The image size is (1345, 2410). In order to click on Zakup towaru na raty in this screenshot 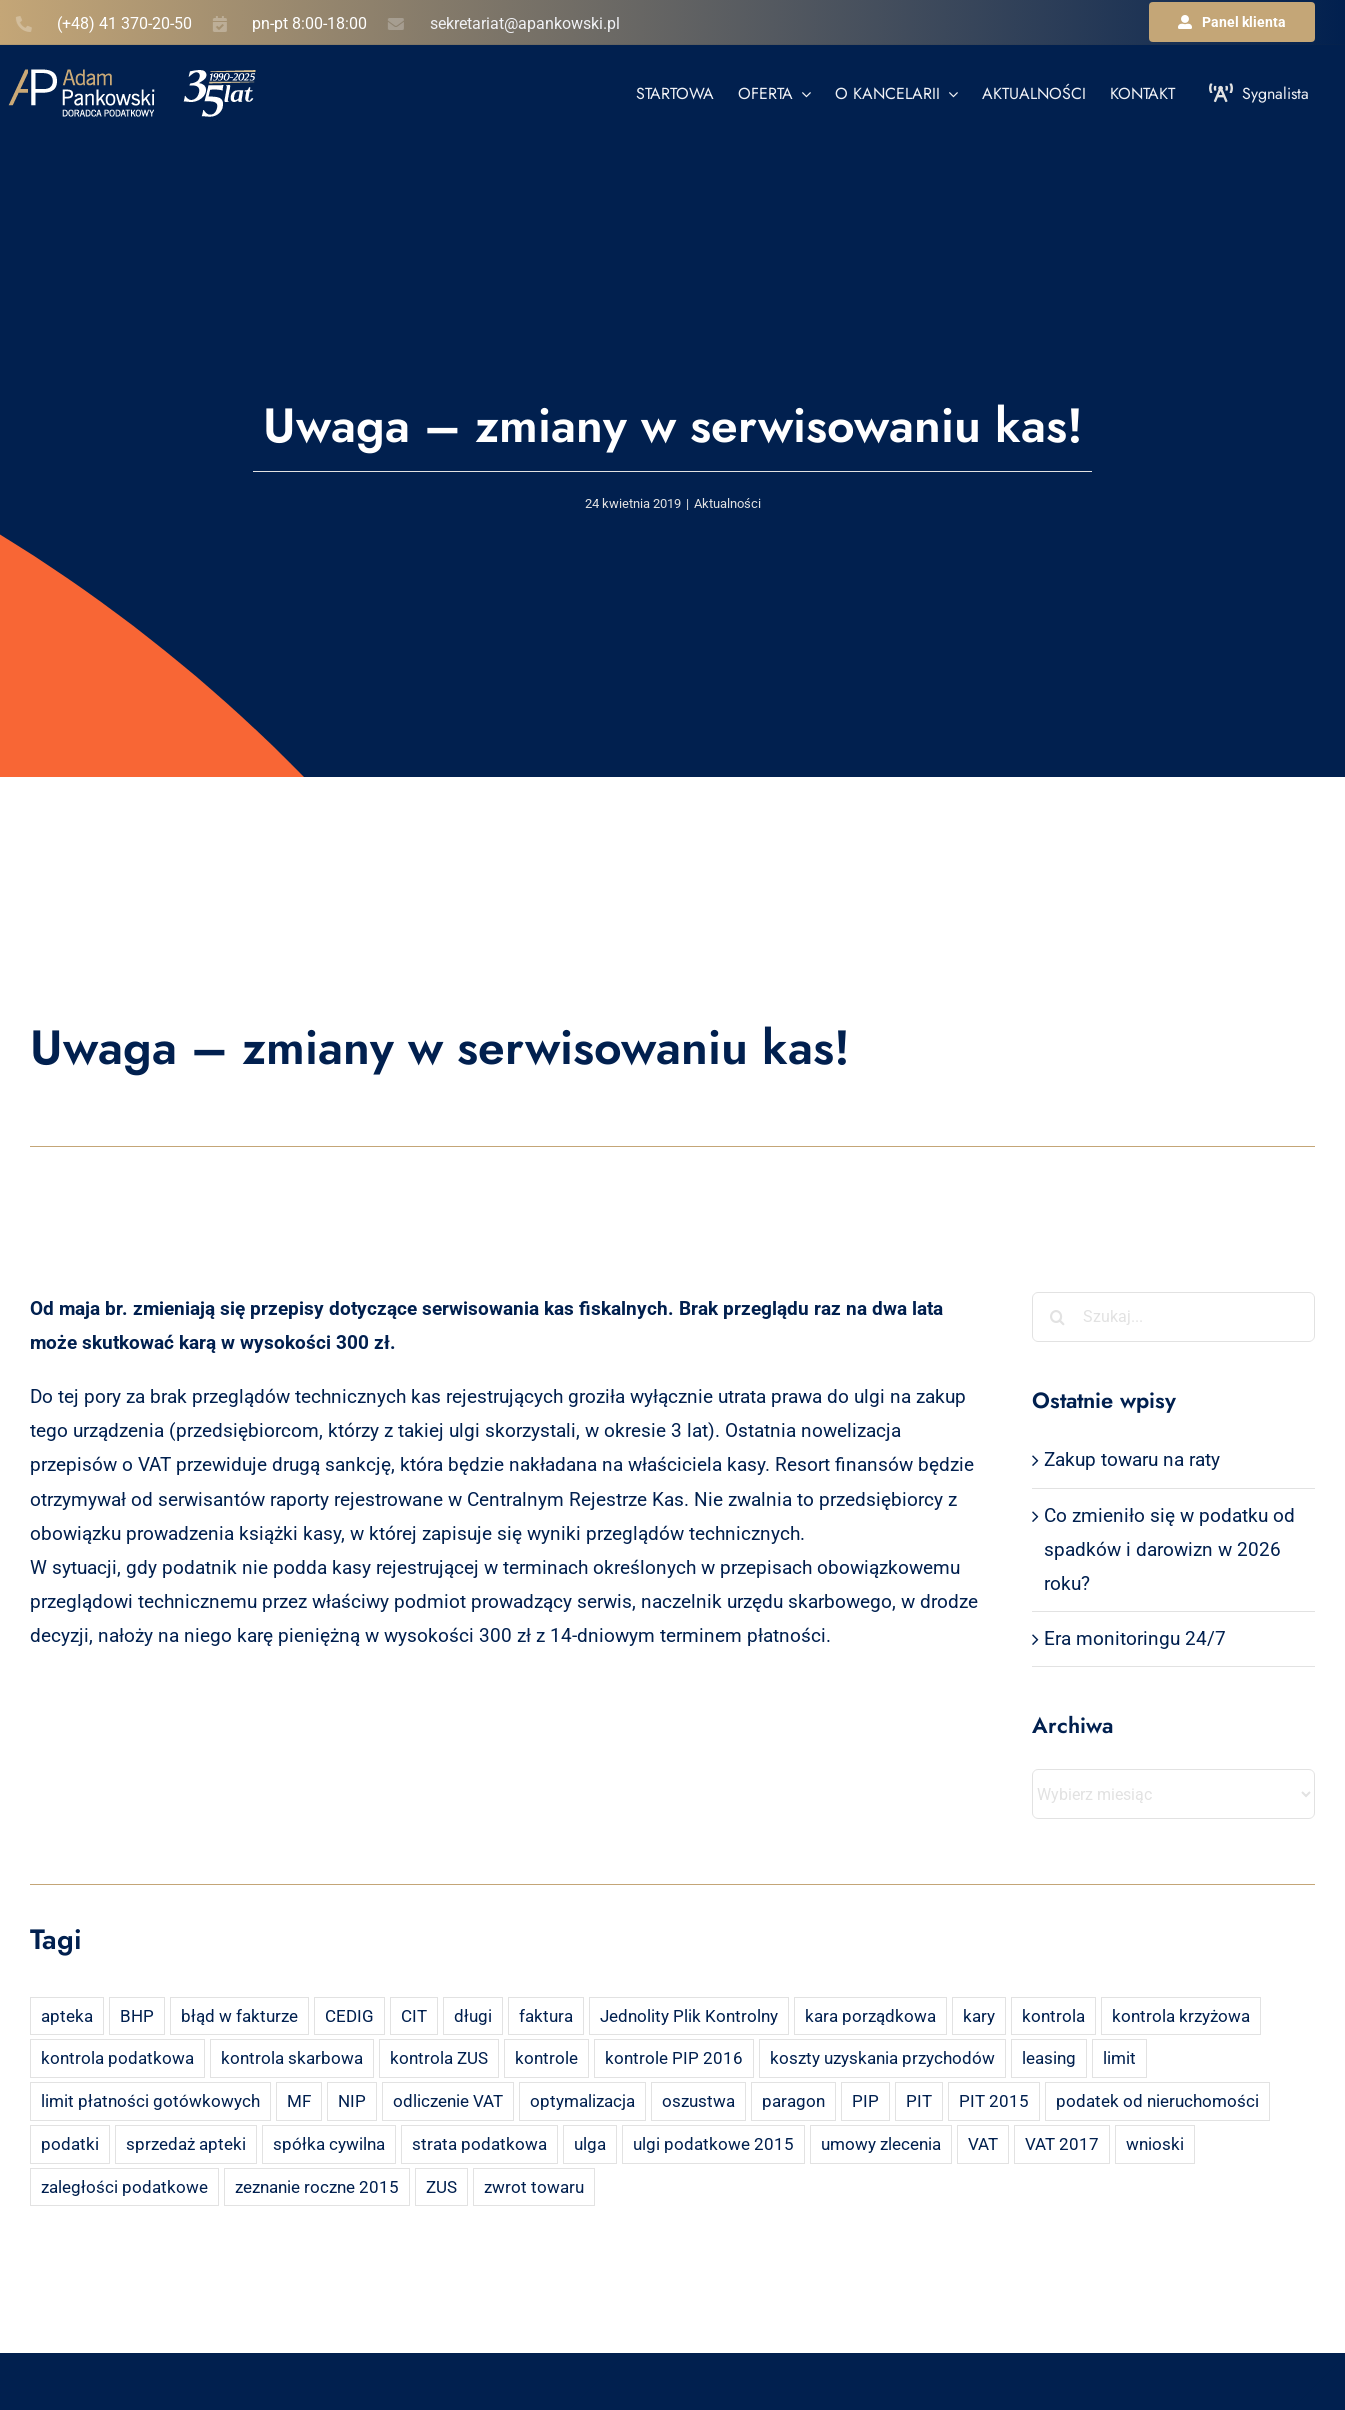, I will do `click(1132, 1459)`.